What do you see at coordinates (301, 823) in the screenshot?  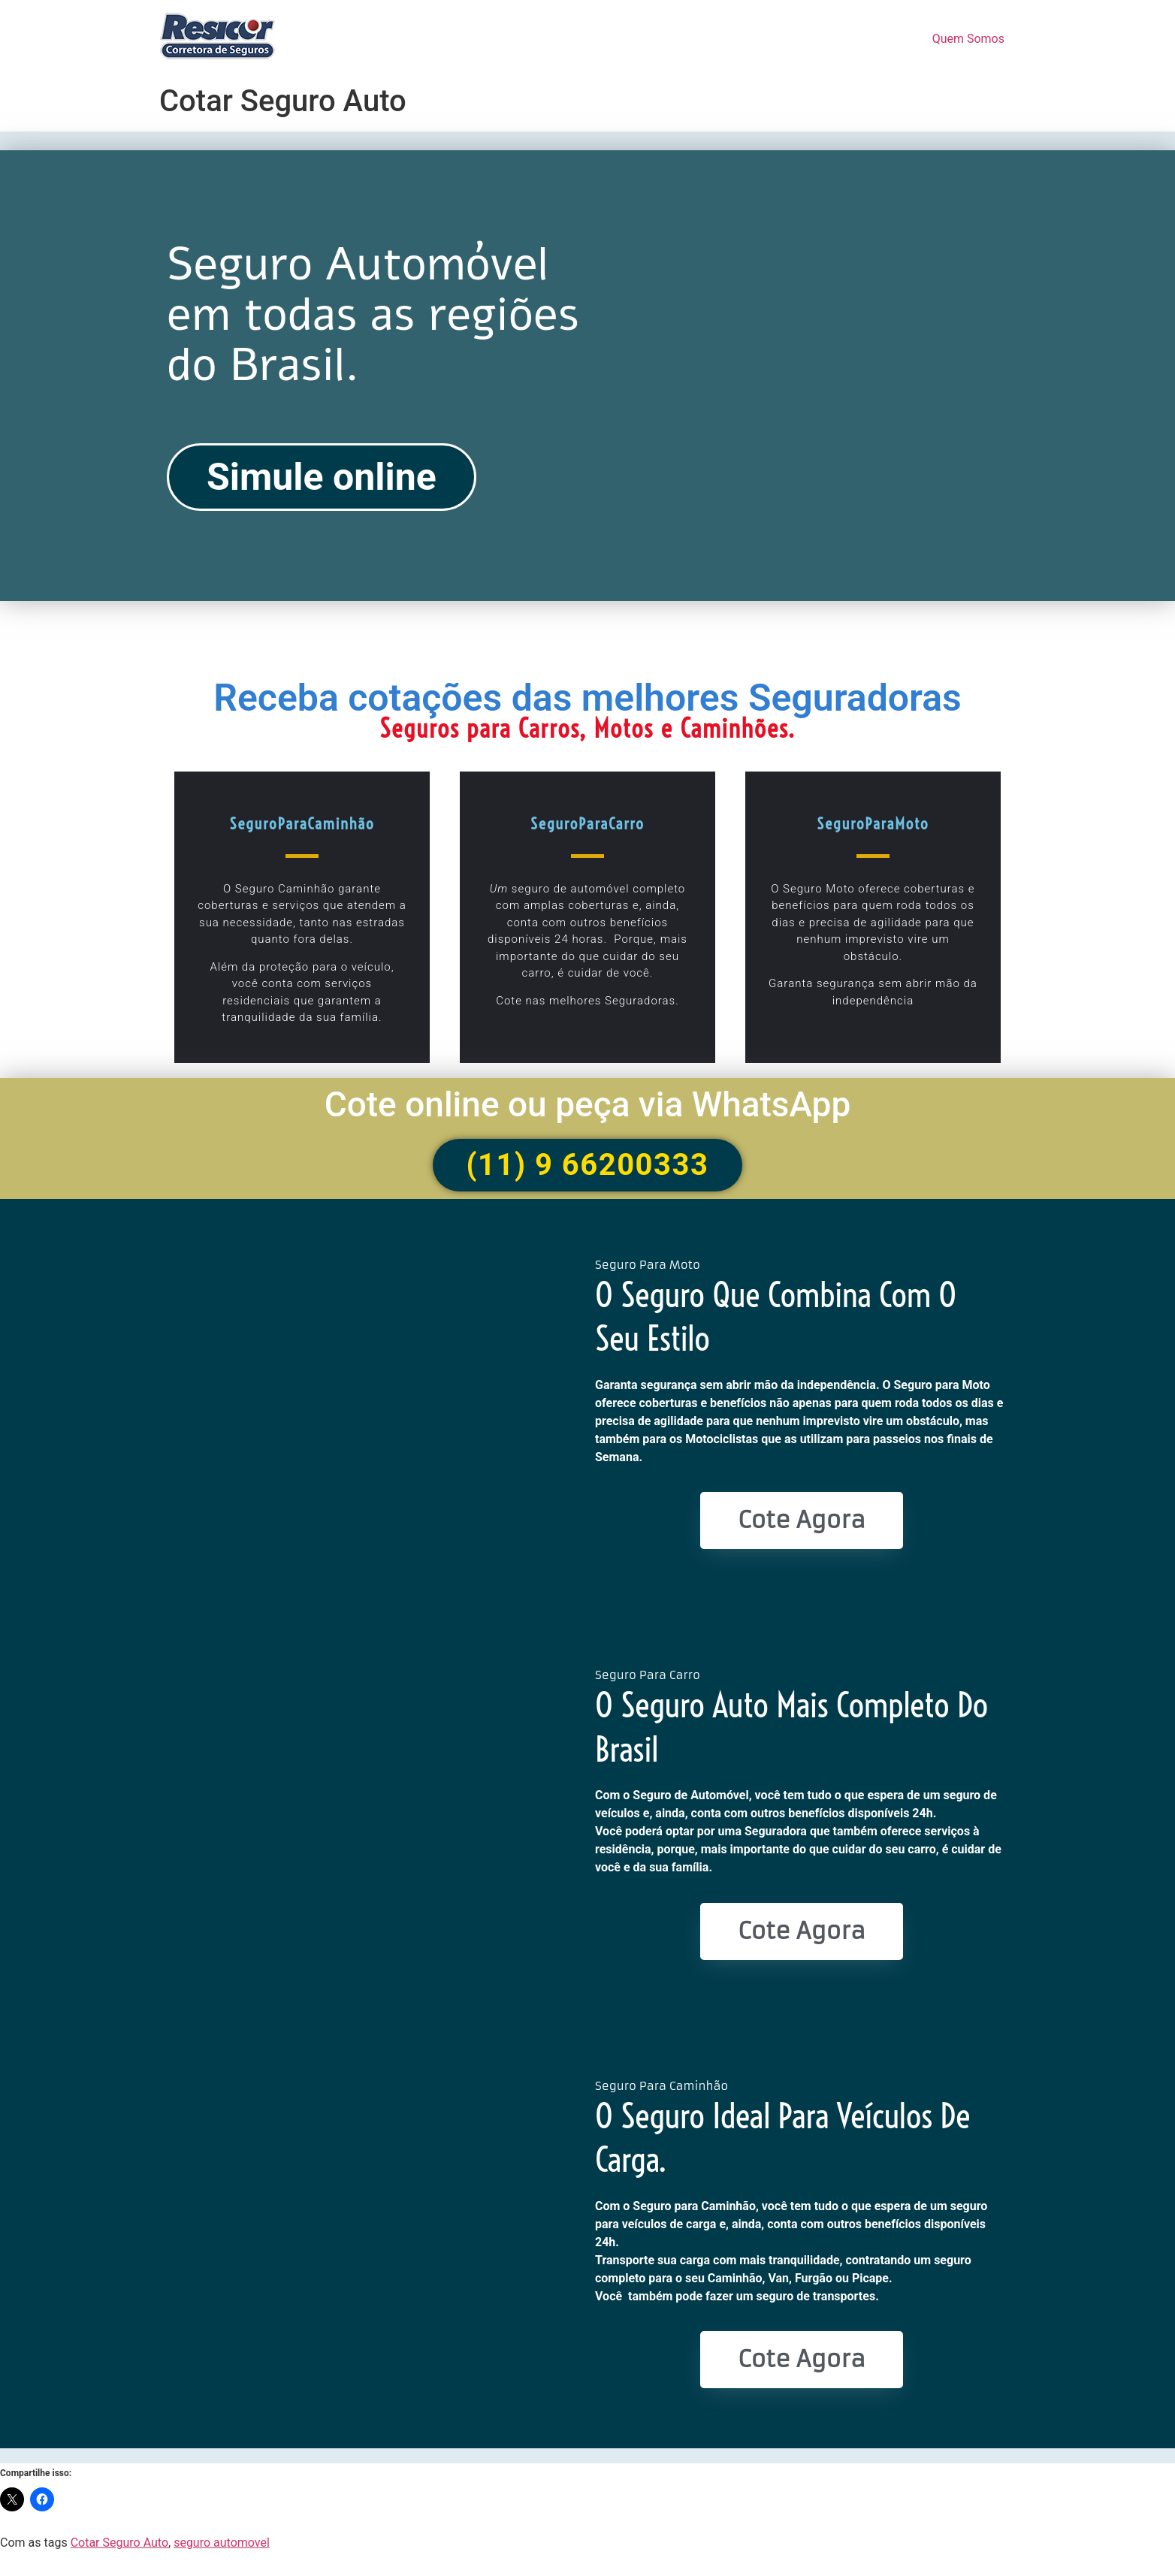 I see `SeguroParaCaminhão` at bounding box center [301, 823].